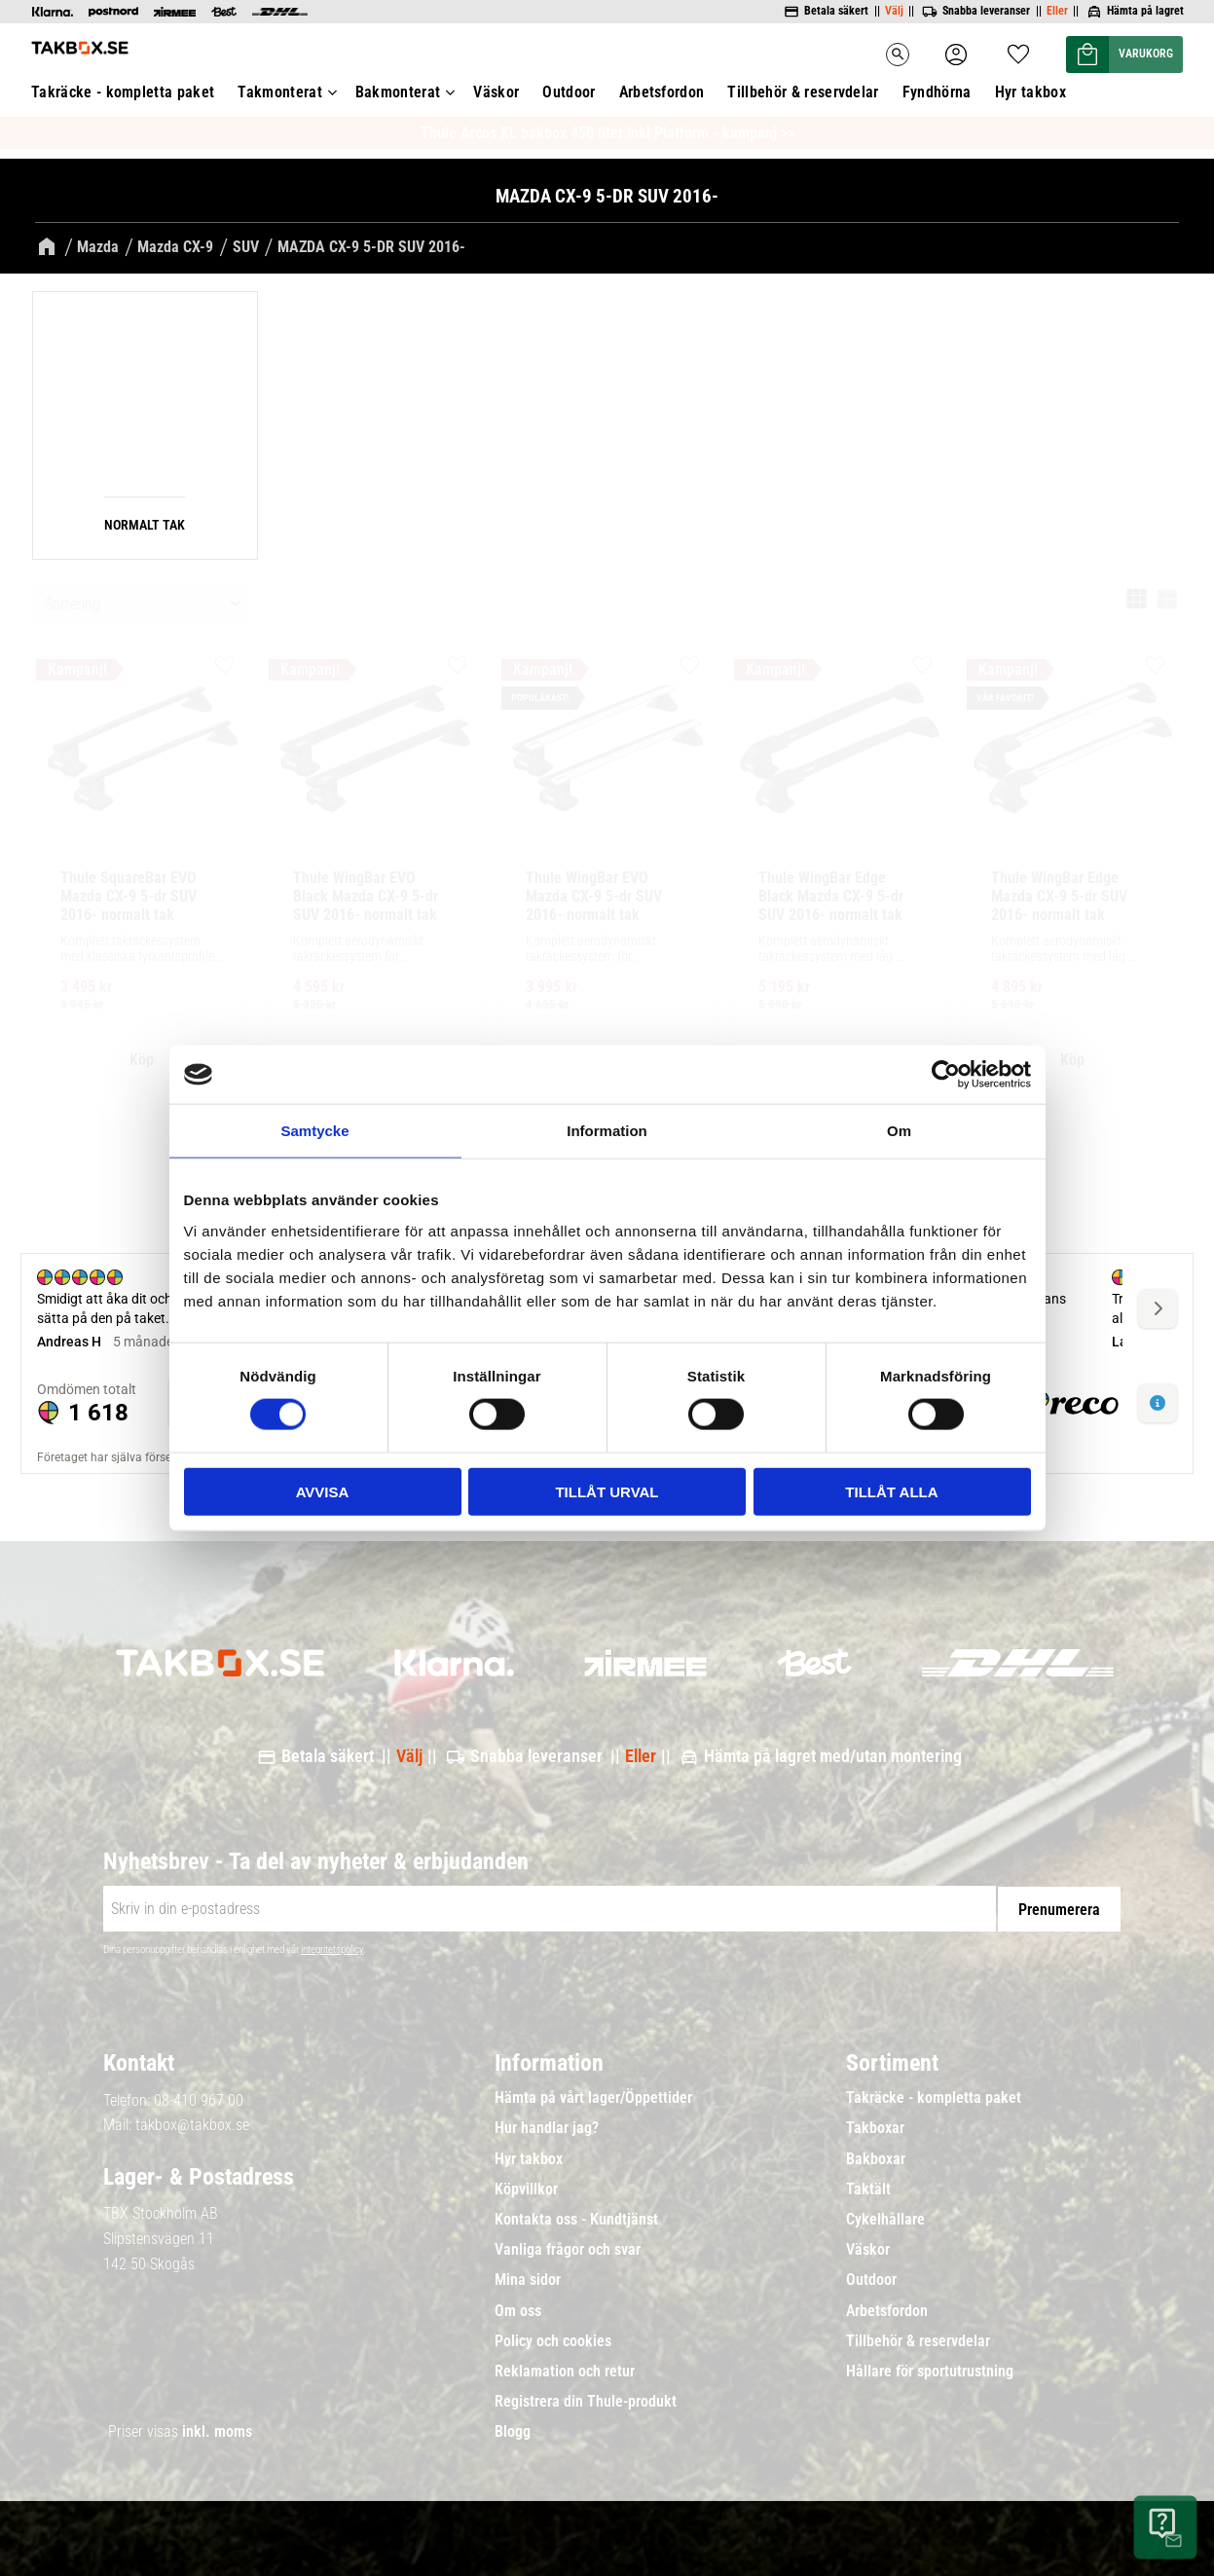 The width and height of the screenshot is (1214, 2576). Describe the element at coordinates (568, 2248) in the screenshot. I see `Vanliga frågor och svar [menuitem]` at that location.